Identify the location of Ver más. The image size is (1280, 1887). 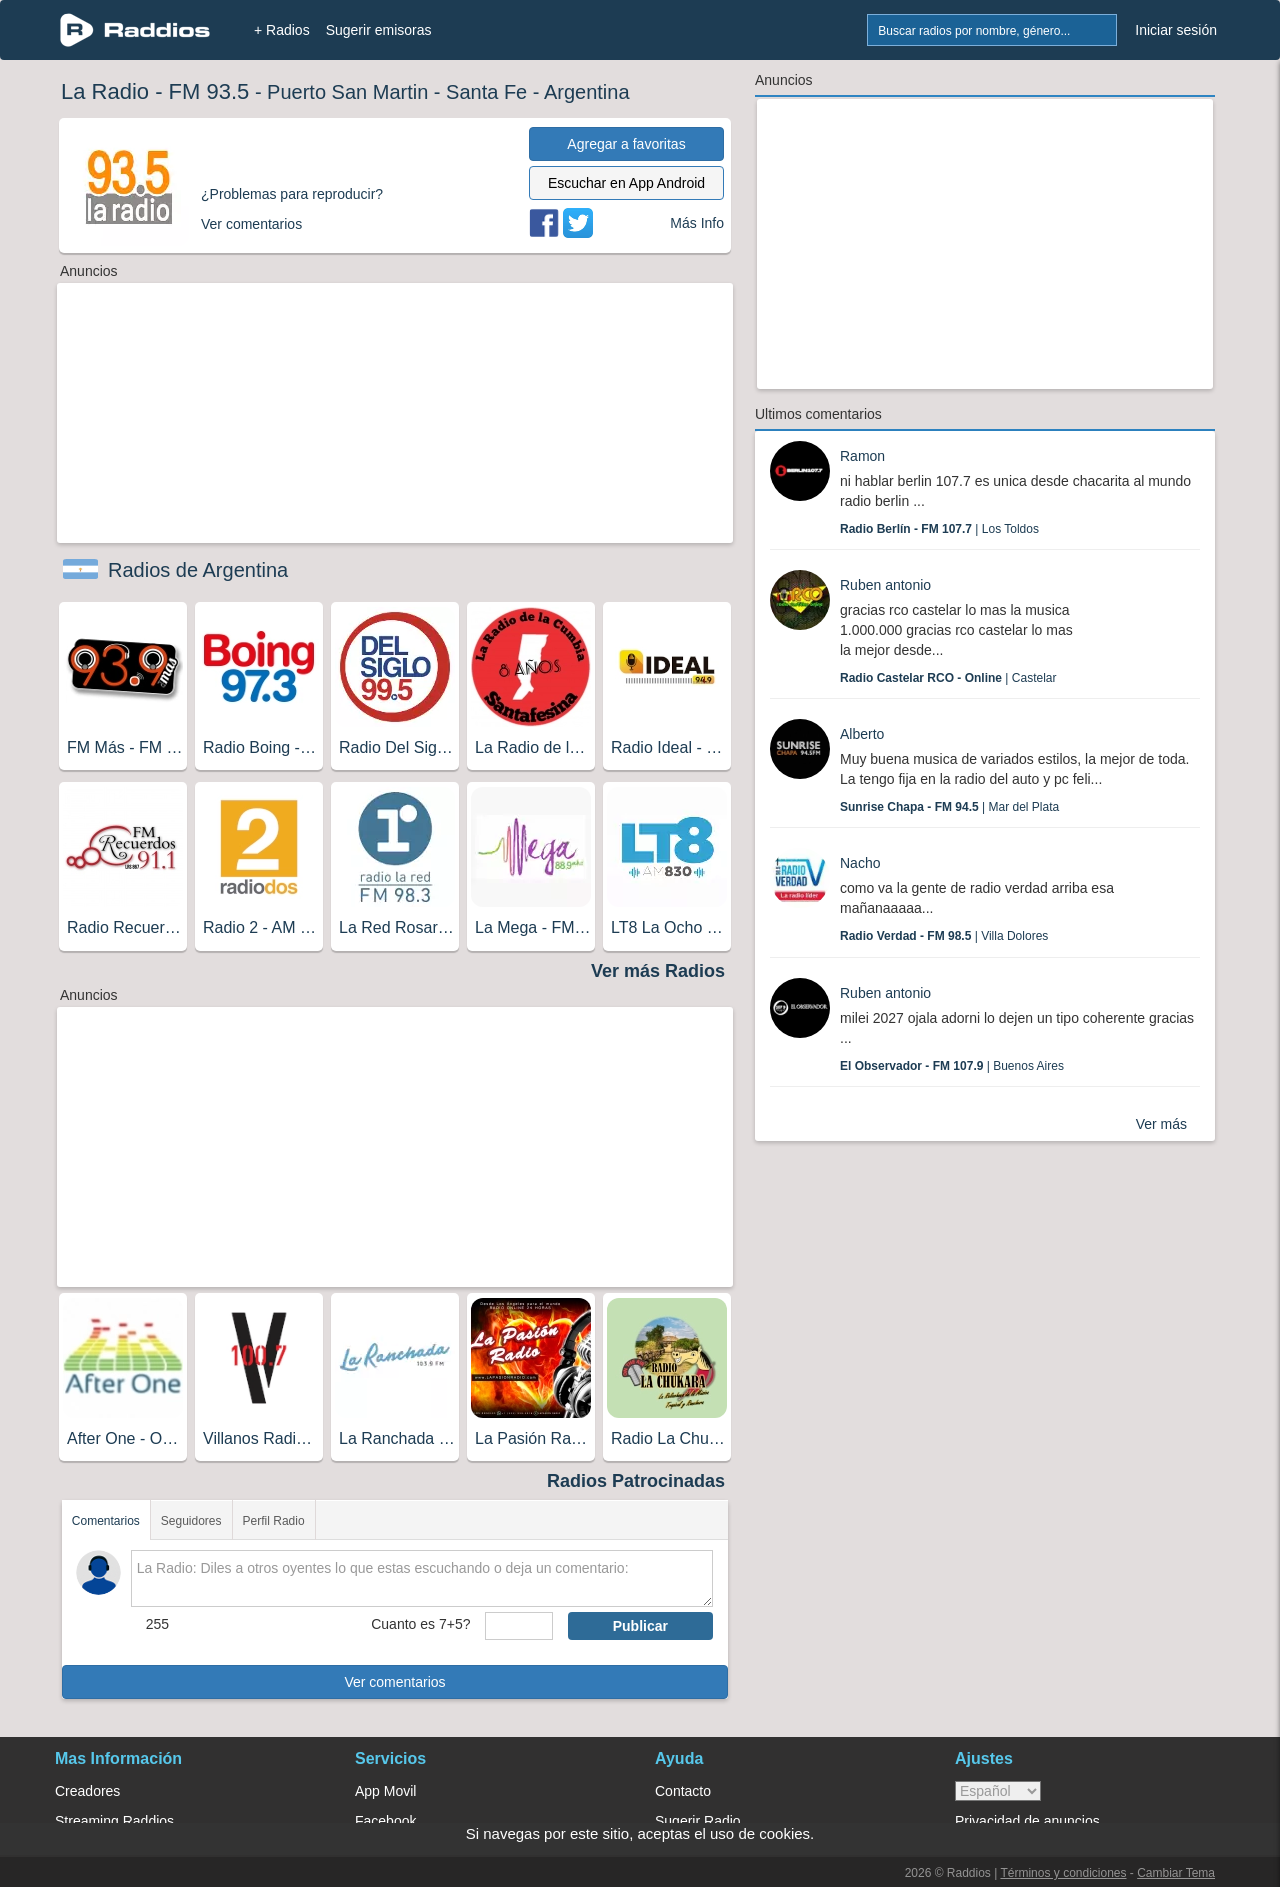
(1161, 1124).